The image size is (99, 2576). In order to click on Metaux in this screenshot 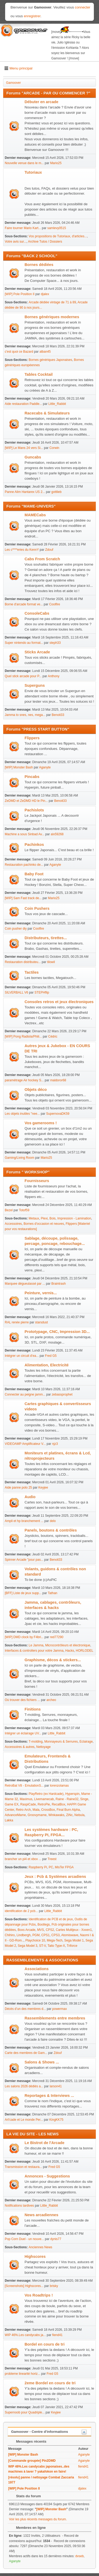, I will do `click(34, 1218)`.